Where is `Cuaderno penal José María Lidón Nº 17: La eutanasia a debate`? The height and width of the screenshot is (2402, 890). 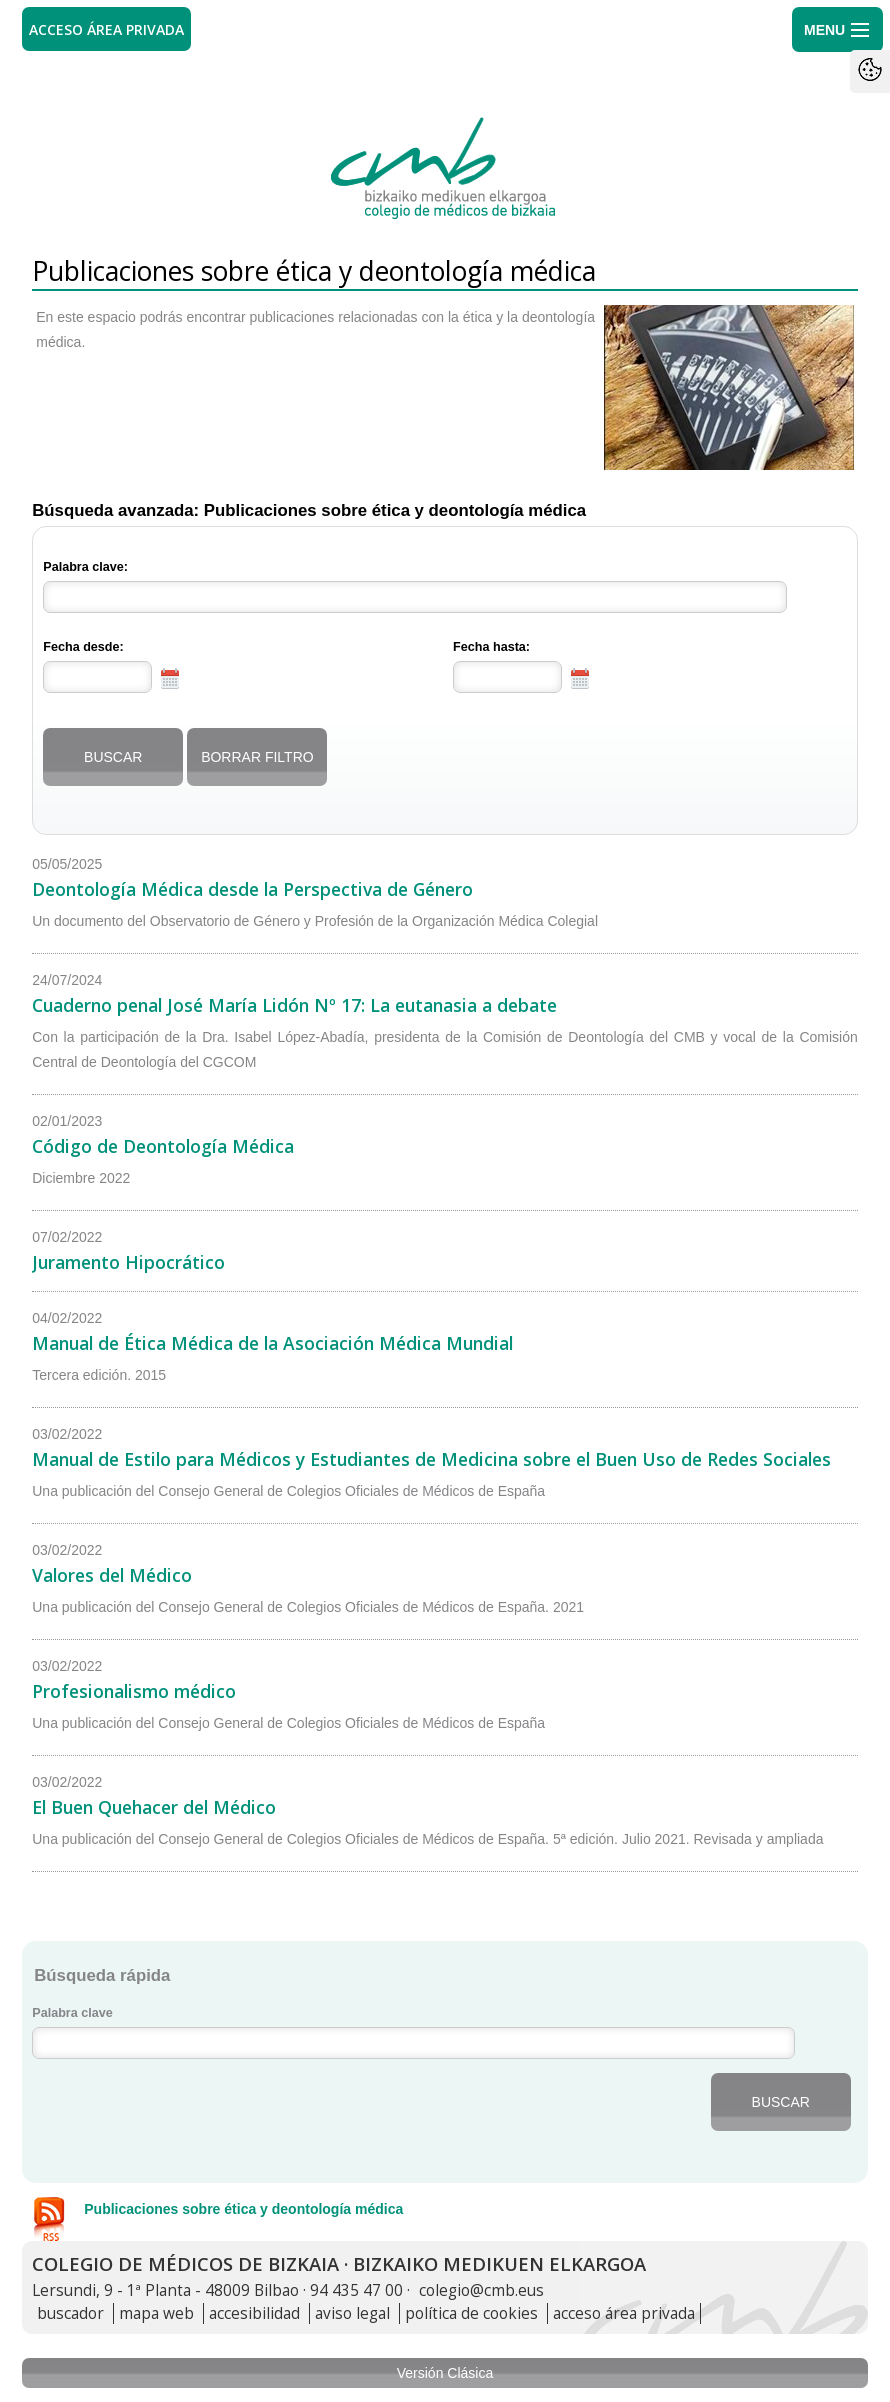 Cuaderno penal José María Lidón Nº 17: La eutanasia a debate is located at coordinates (294, 1005).